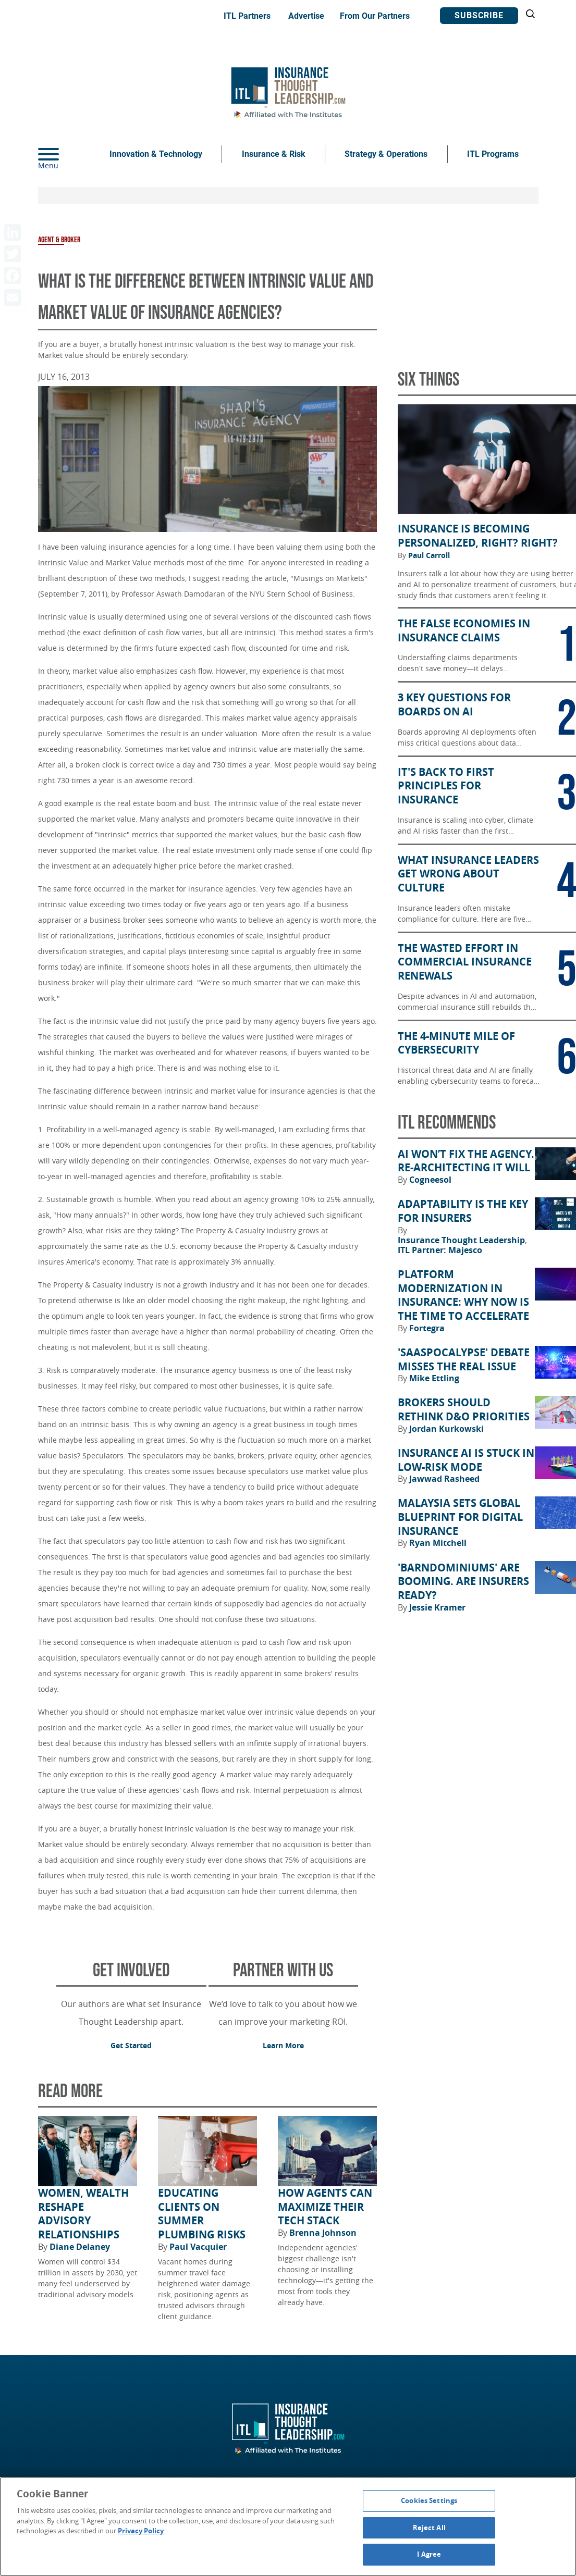 Image resolution: width=576 pixels, height=2576 pixels. Describe the element at coordinates (438, 1543) in the screenshot. I see `Ryan Mitchell` at that location.